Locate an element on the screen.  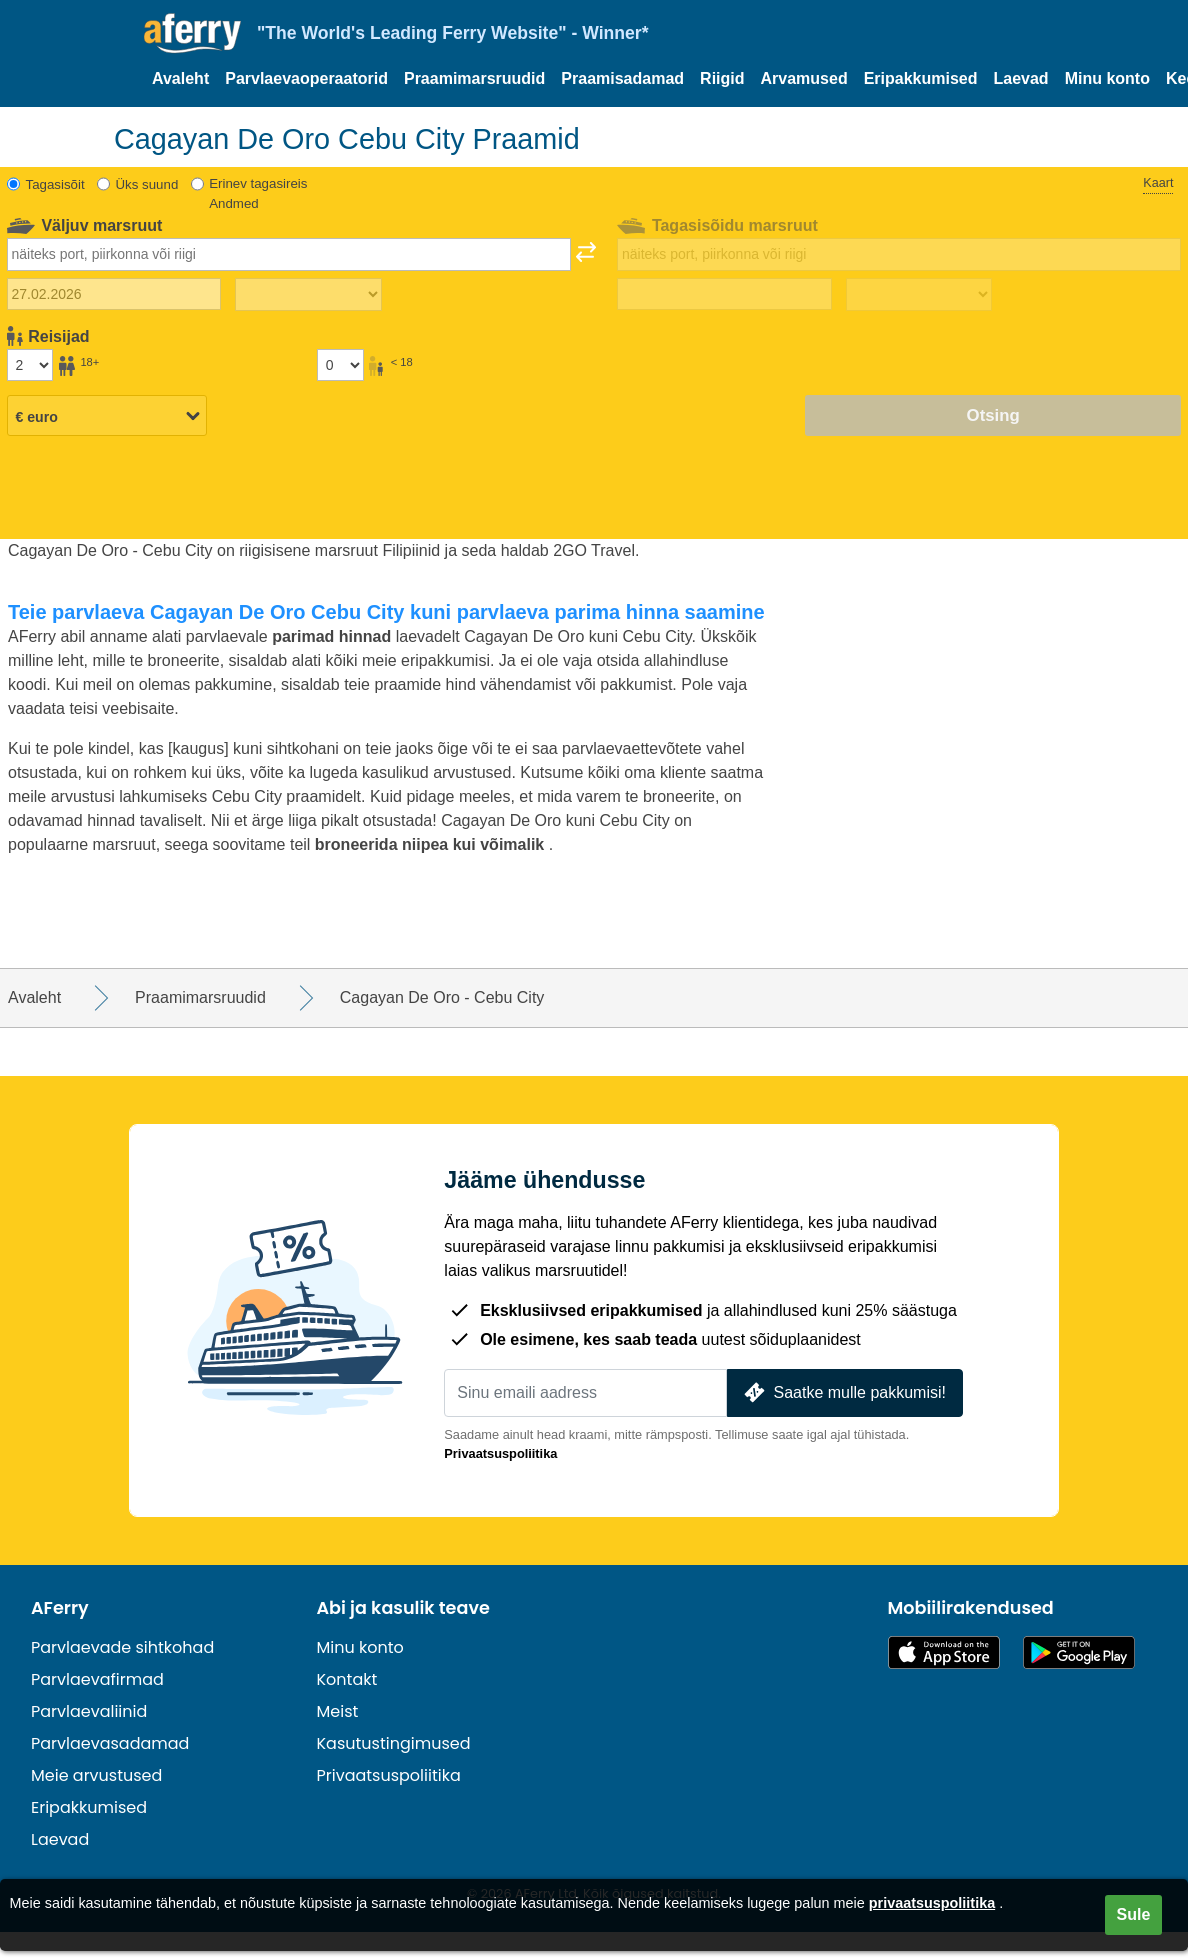
[combobox] is located at coordinates (289, 254).